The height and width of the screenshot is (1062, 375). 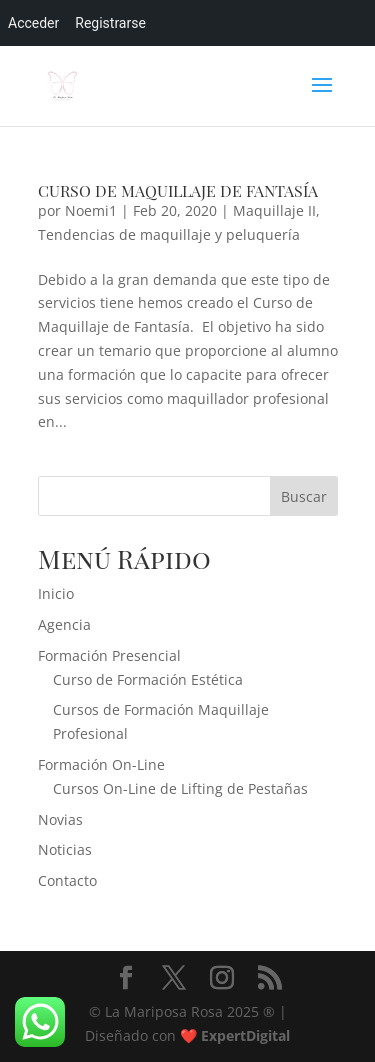 I want to click on Maquillaje II, so click(x=274, y=210).